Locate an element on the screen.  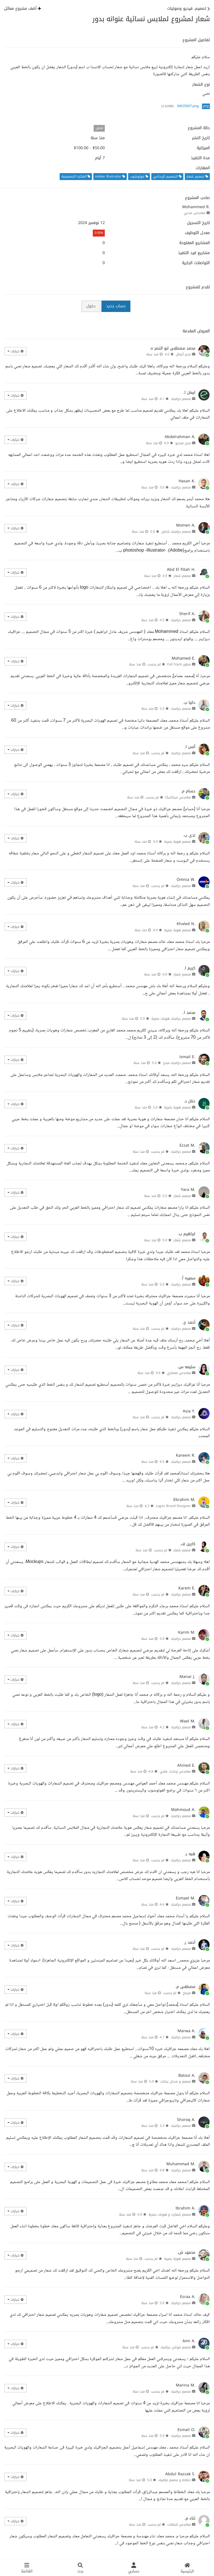
نوع الشعار is located at coordinates (201, 84).